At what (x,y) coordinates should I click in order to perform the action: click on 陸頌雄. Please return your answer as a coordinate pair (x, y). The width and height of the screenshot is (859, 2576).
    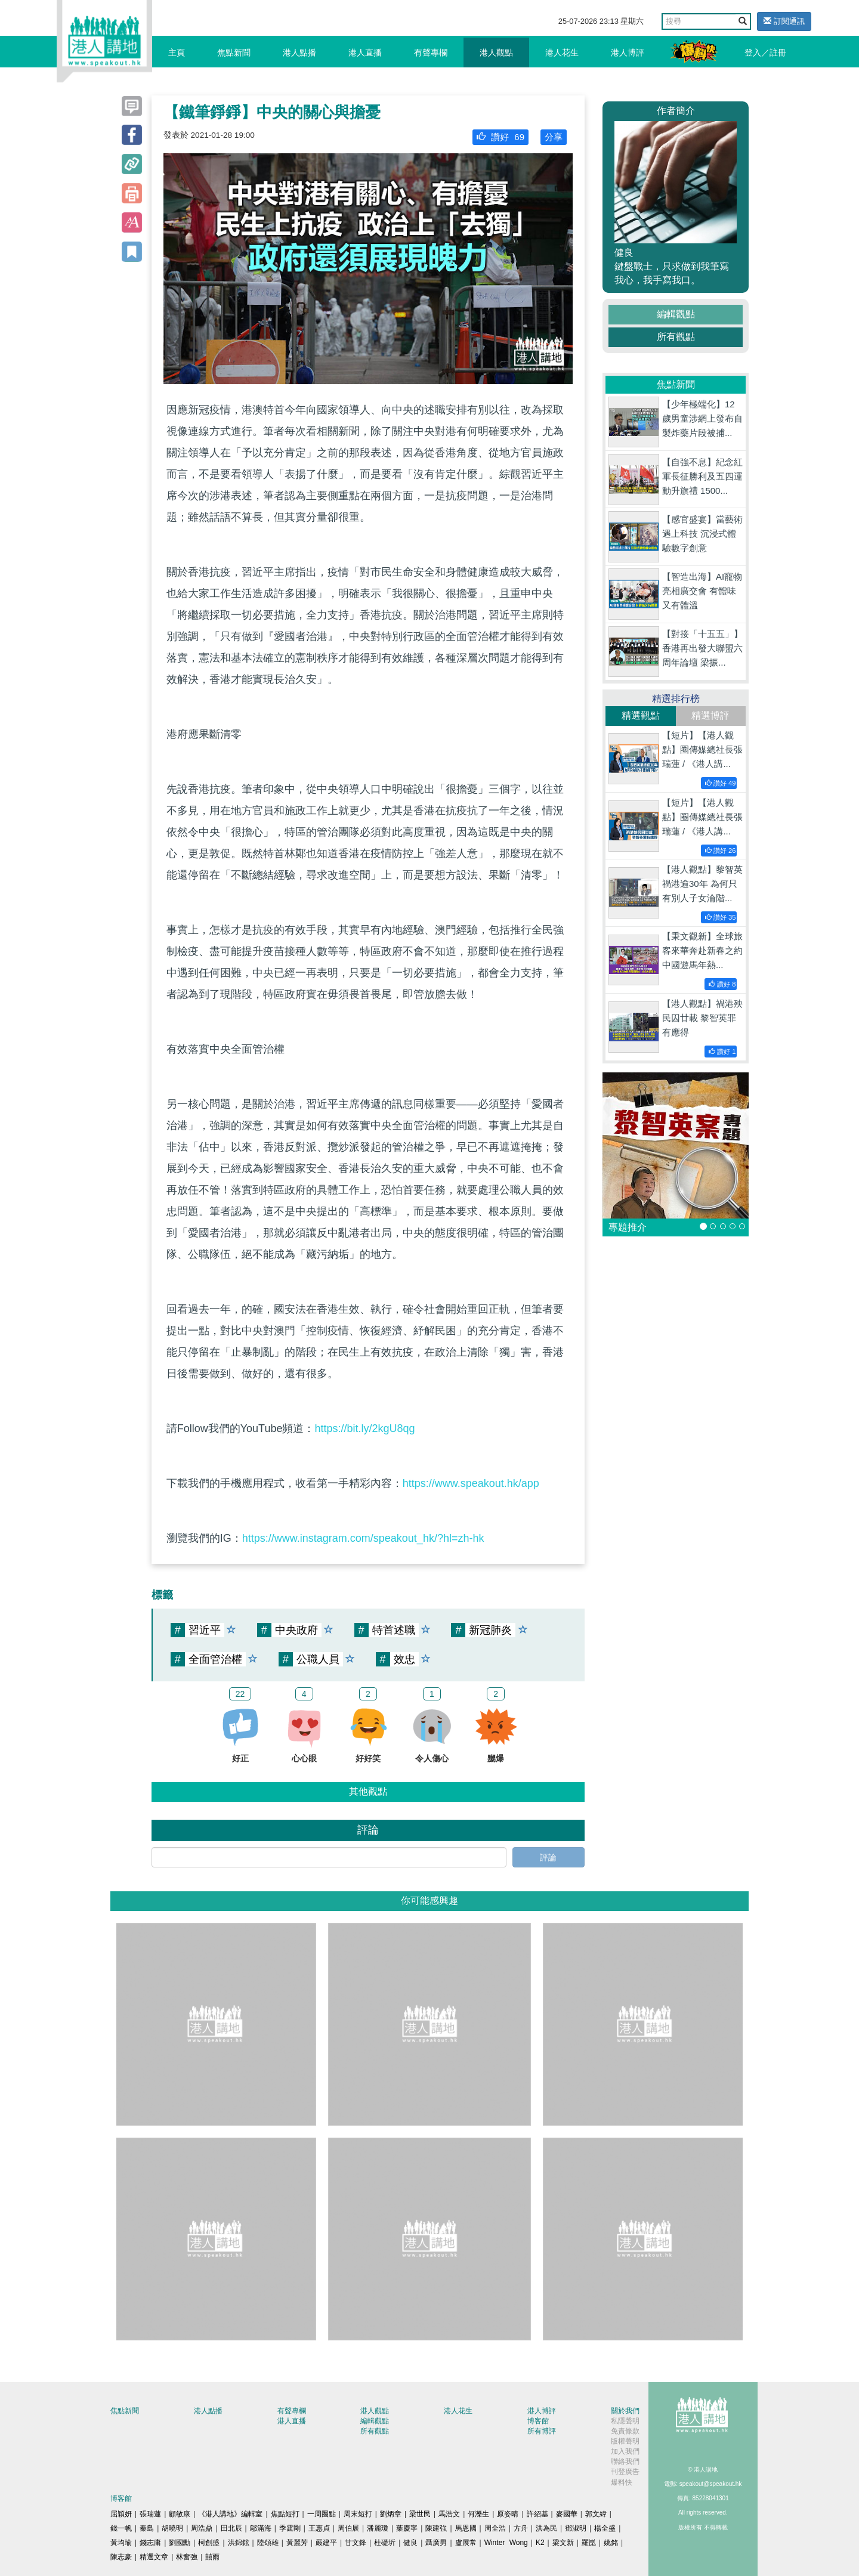
    Looking at the image, I should click on (268, 2542).